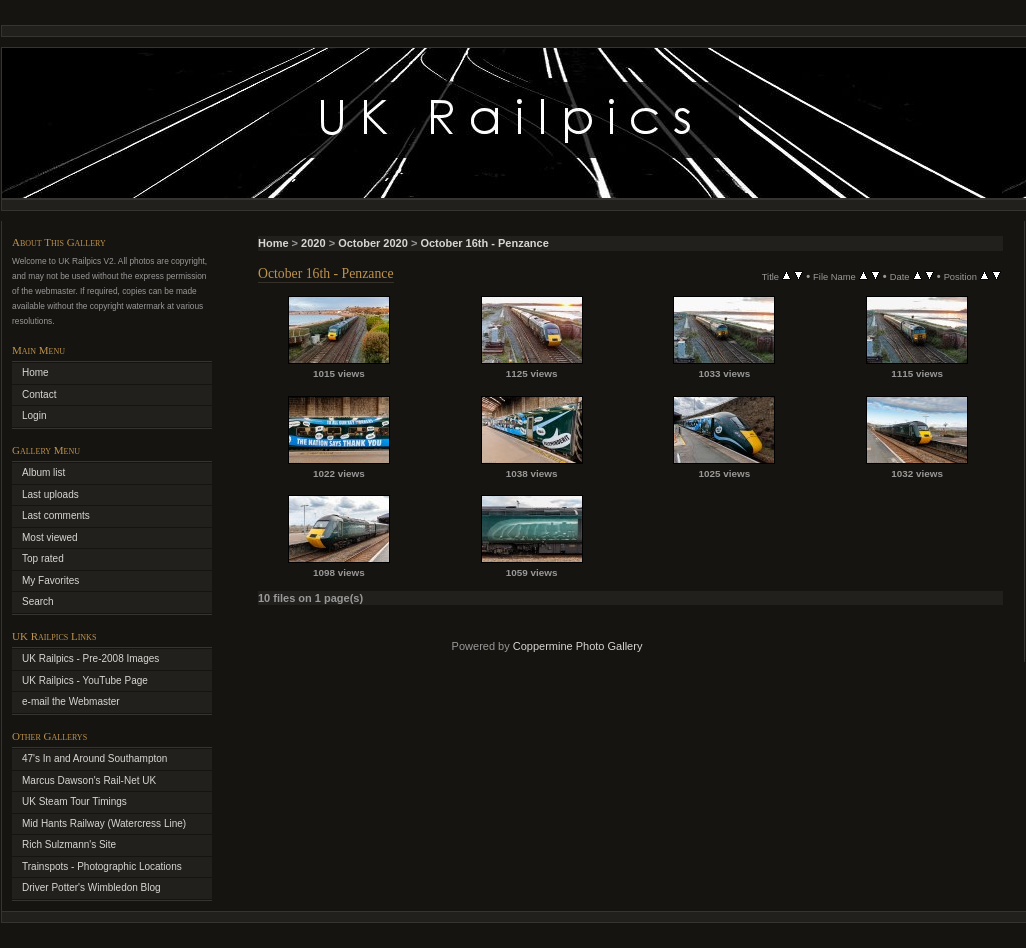  Describe the element at coordinates (89, 780) in the screenshot. I see `Marcus Dawson's Rail-Net UK` at that location.